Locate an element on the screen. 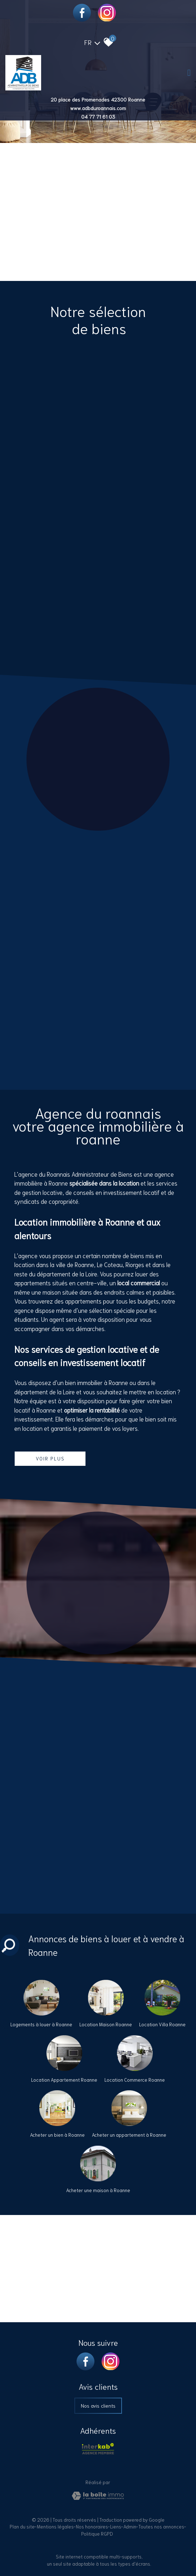 The height and width of the screenshot is (2576, 196). Toutes nos annonces is located at coordinates (161, 2526).